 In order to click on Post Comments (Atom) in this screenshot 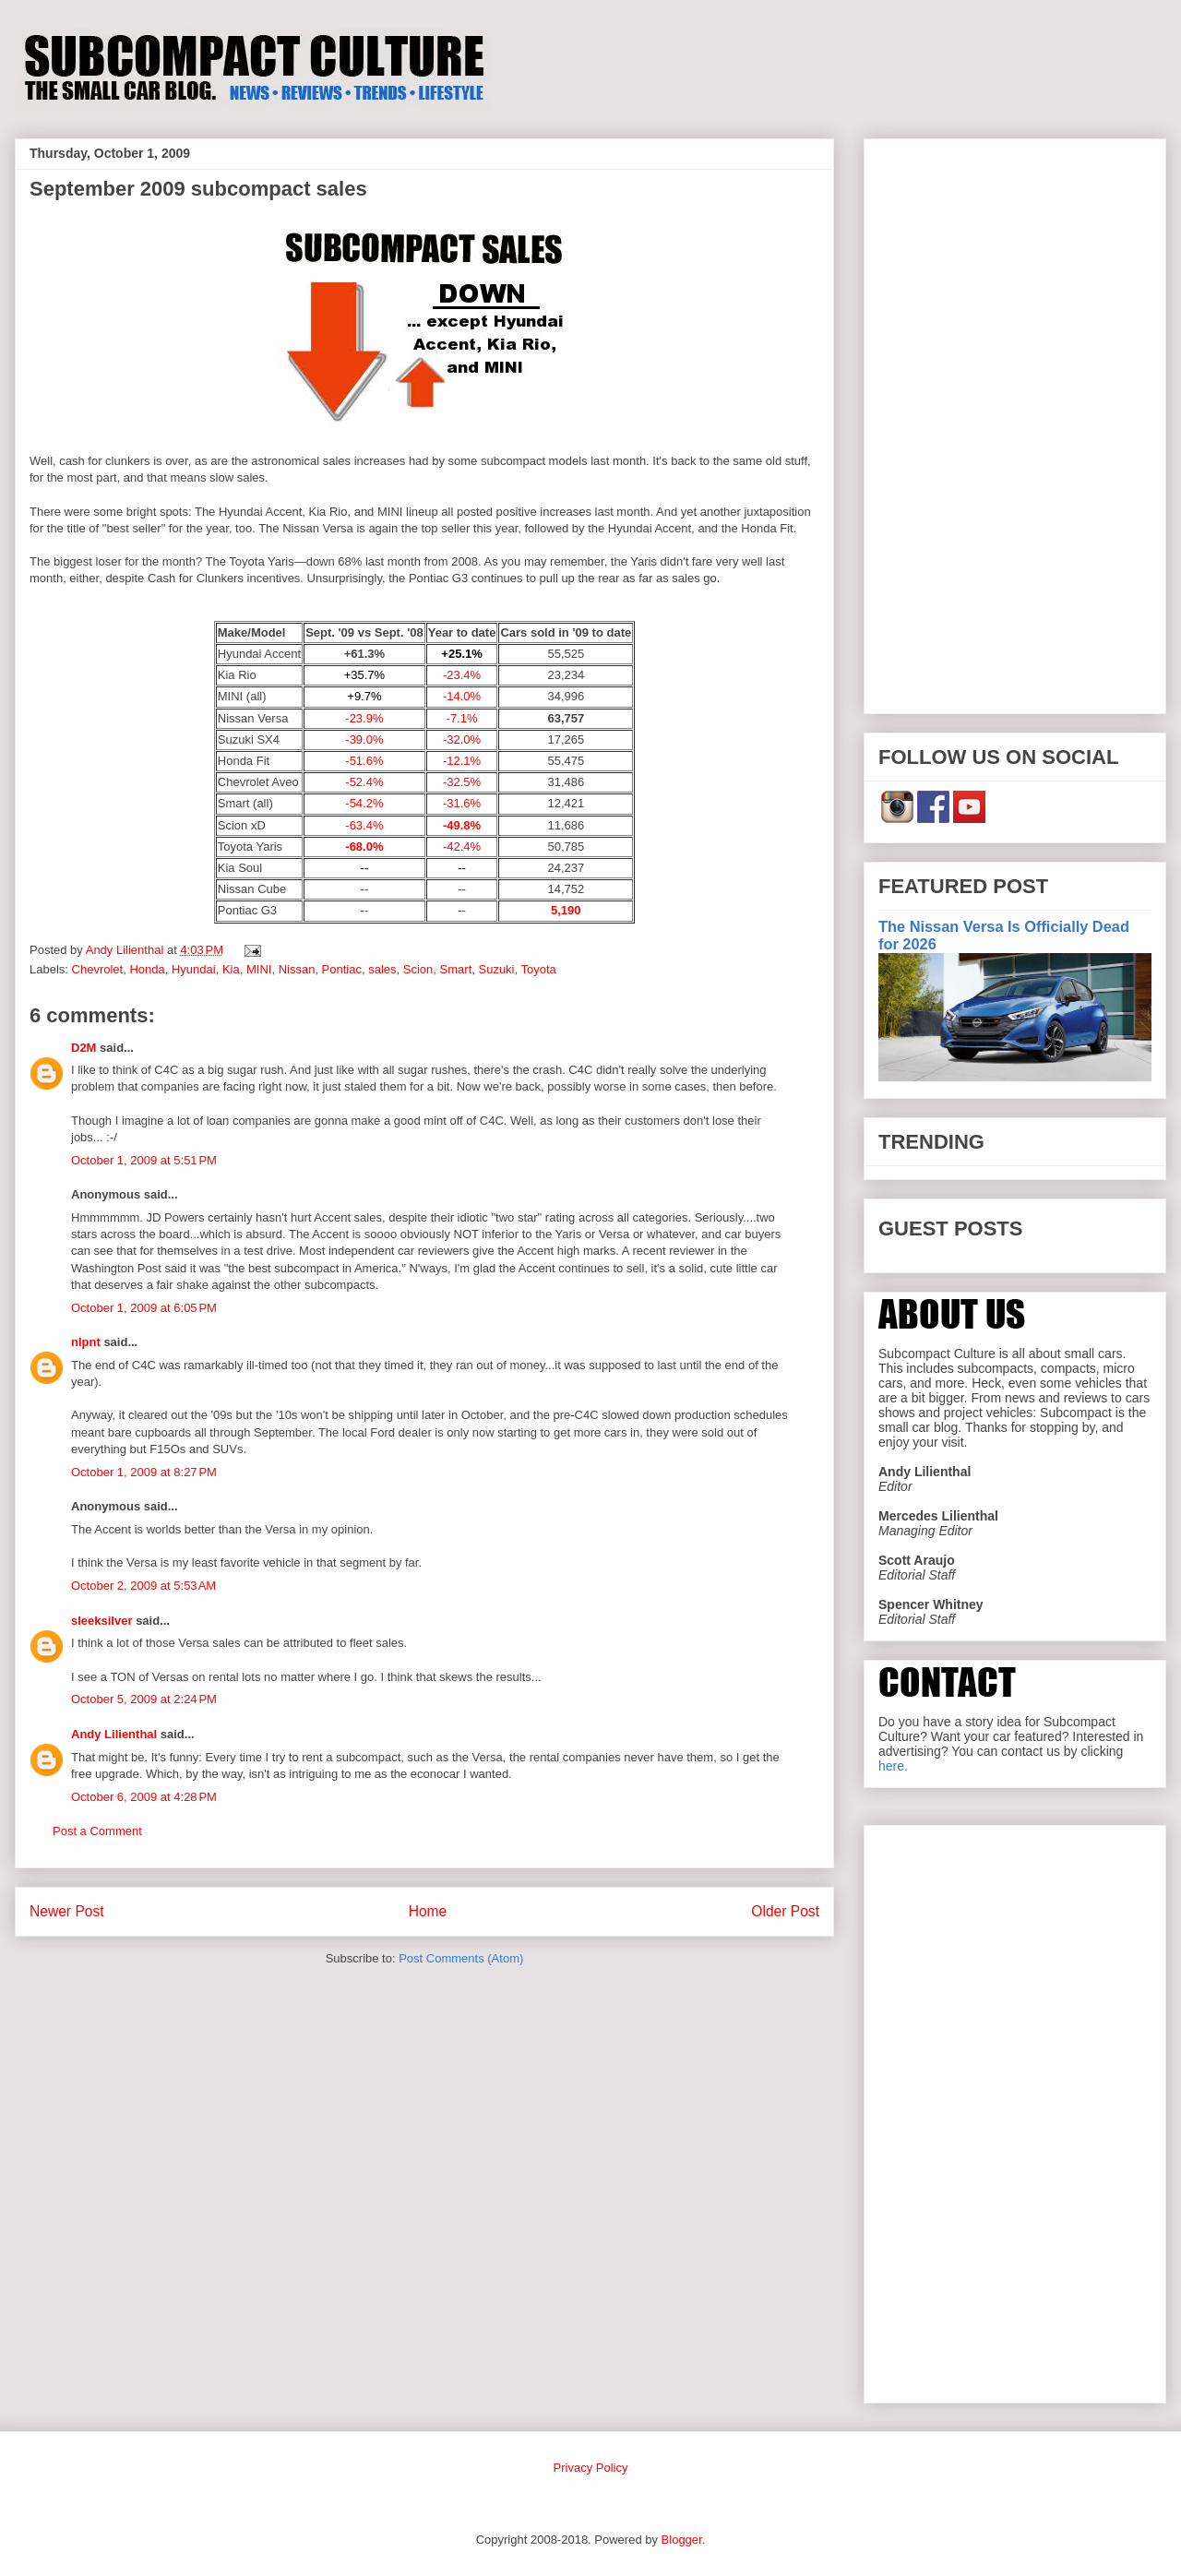, I will do `click(461, 1958)`.